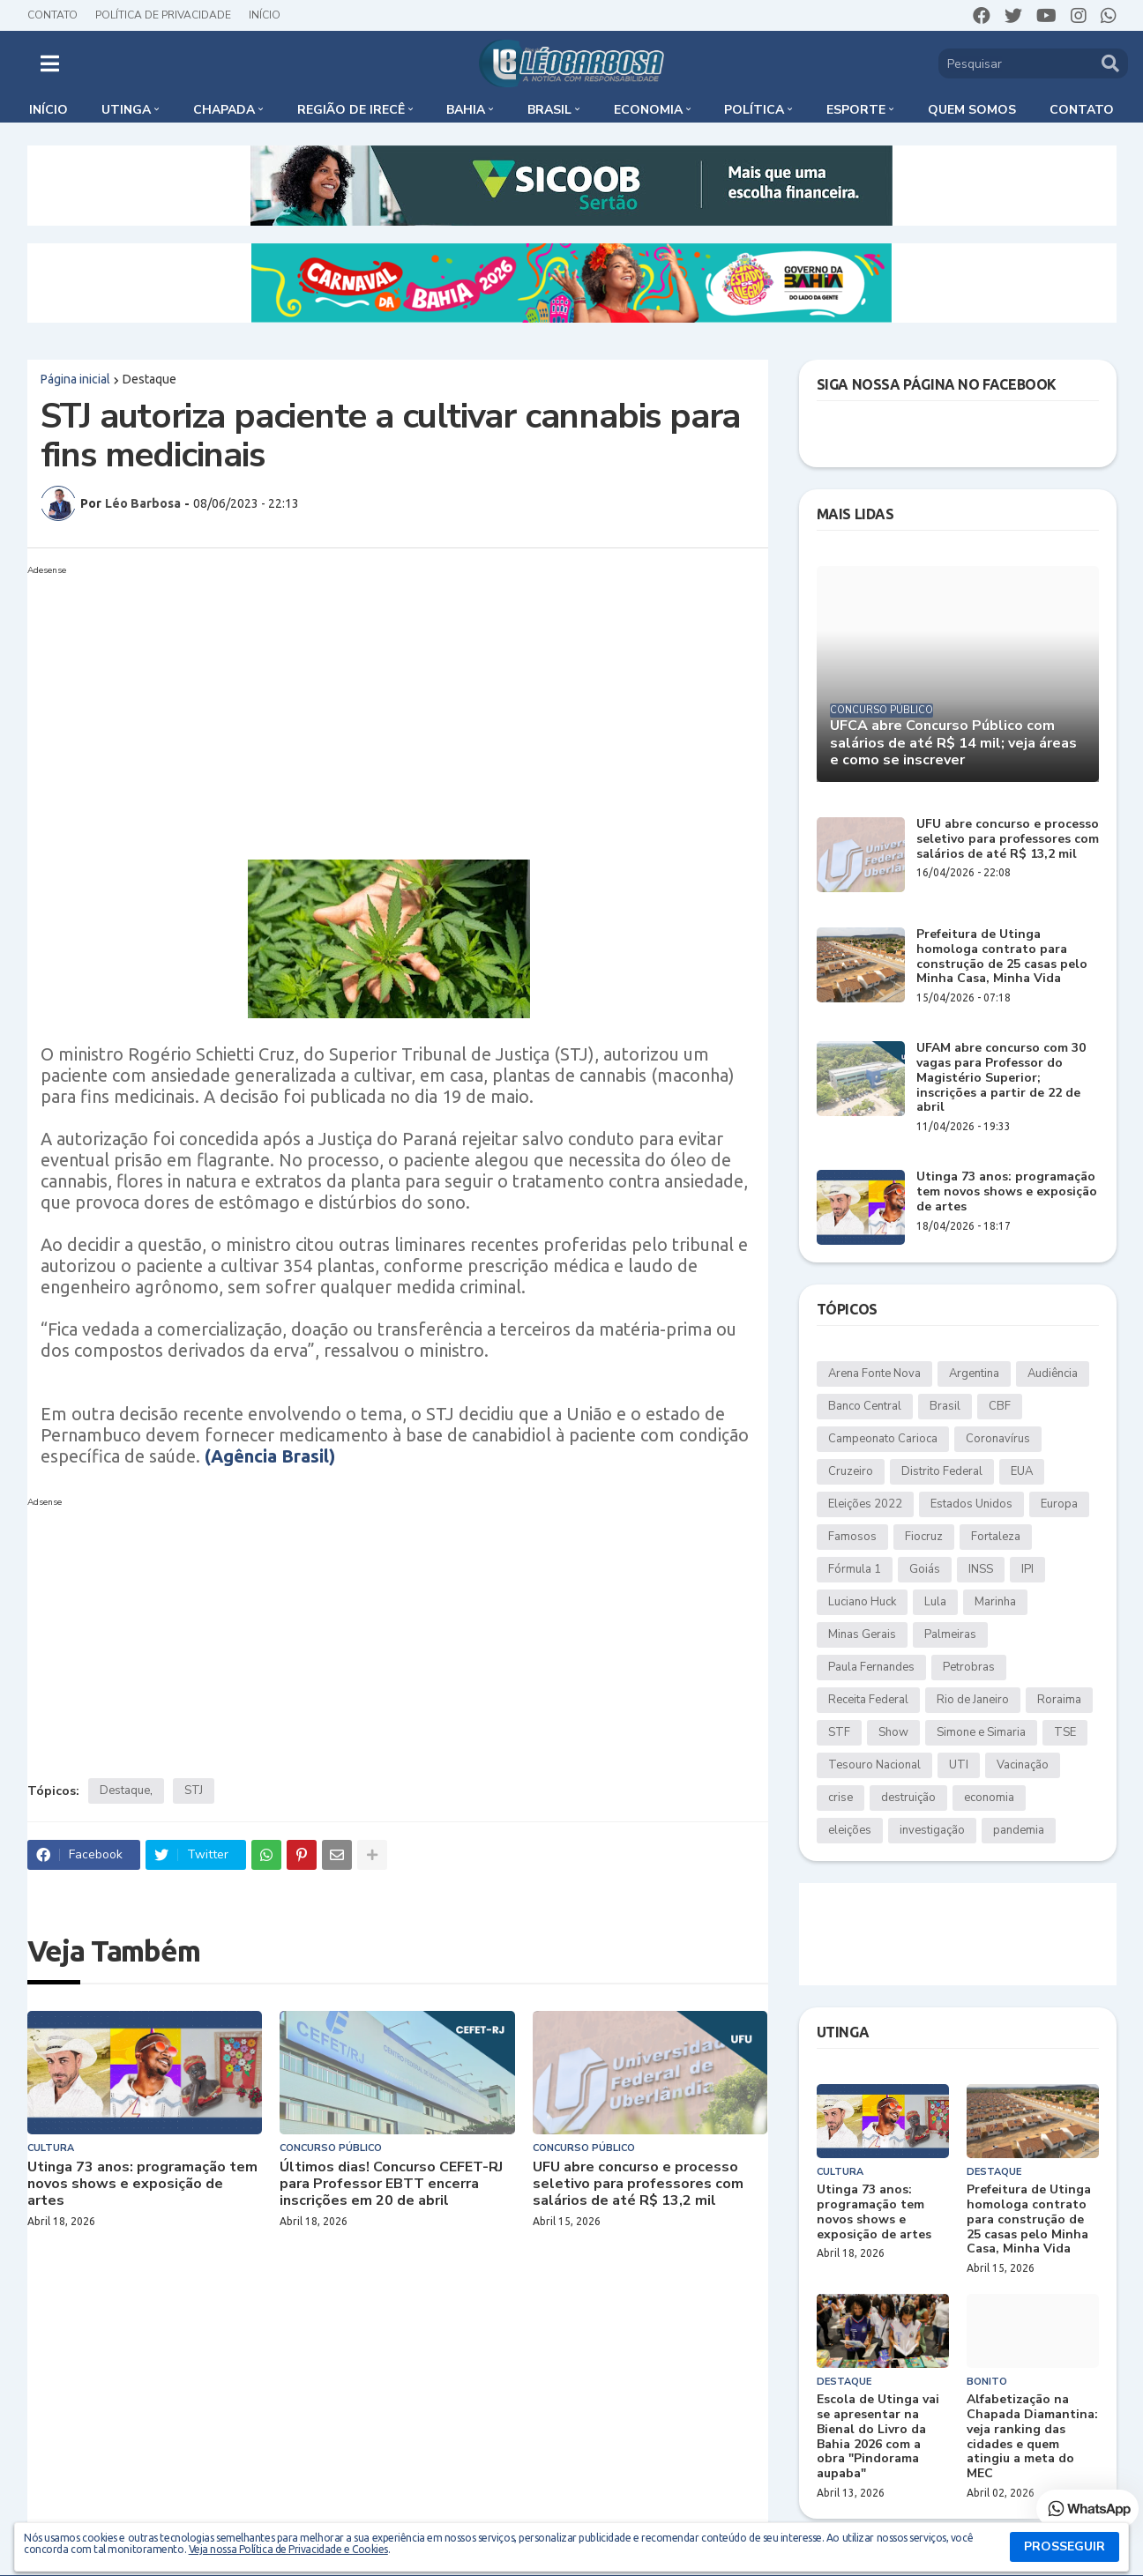 The width and height of the screenshot is (1143, 2576). I want to click on CBF, so click(1000, 1406).